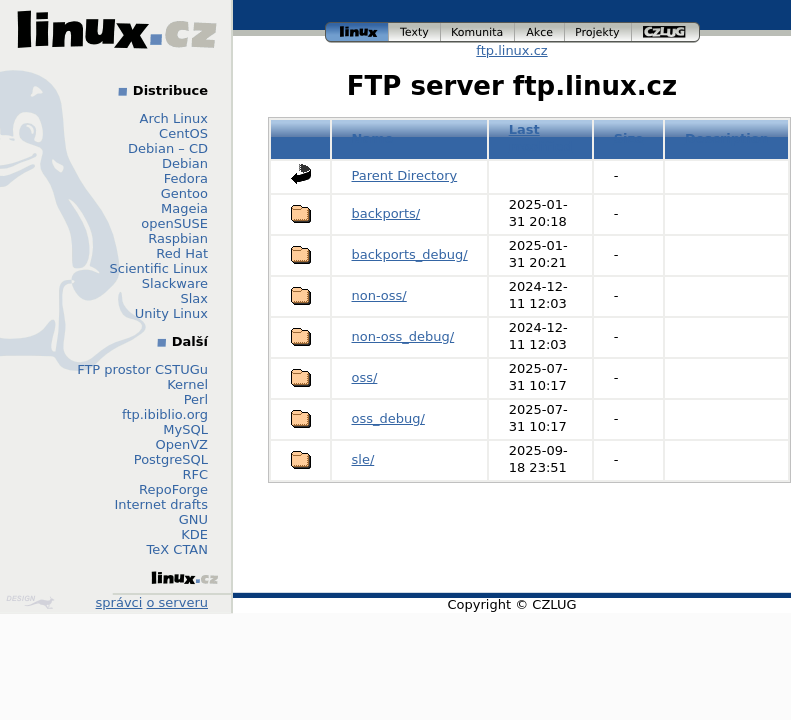 The image size is (791, 720). I want to click on o serveru, so click(177, 602).